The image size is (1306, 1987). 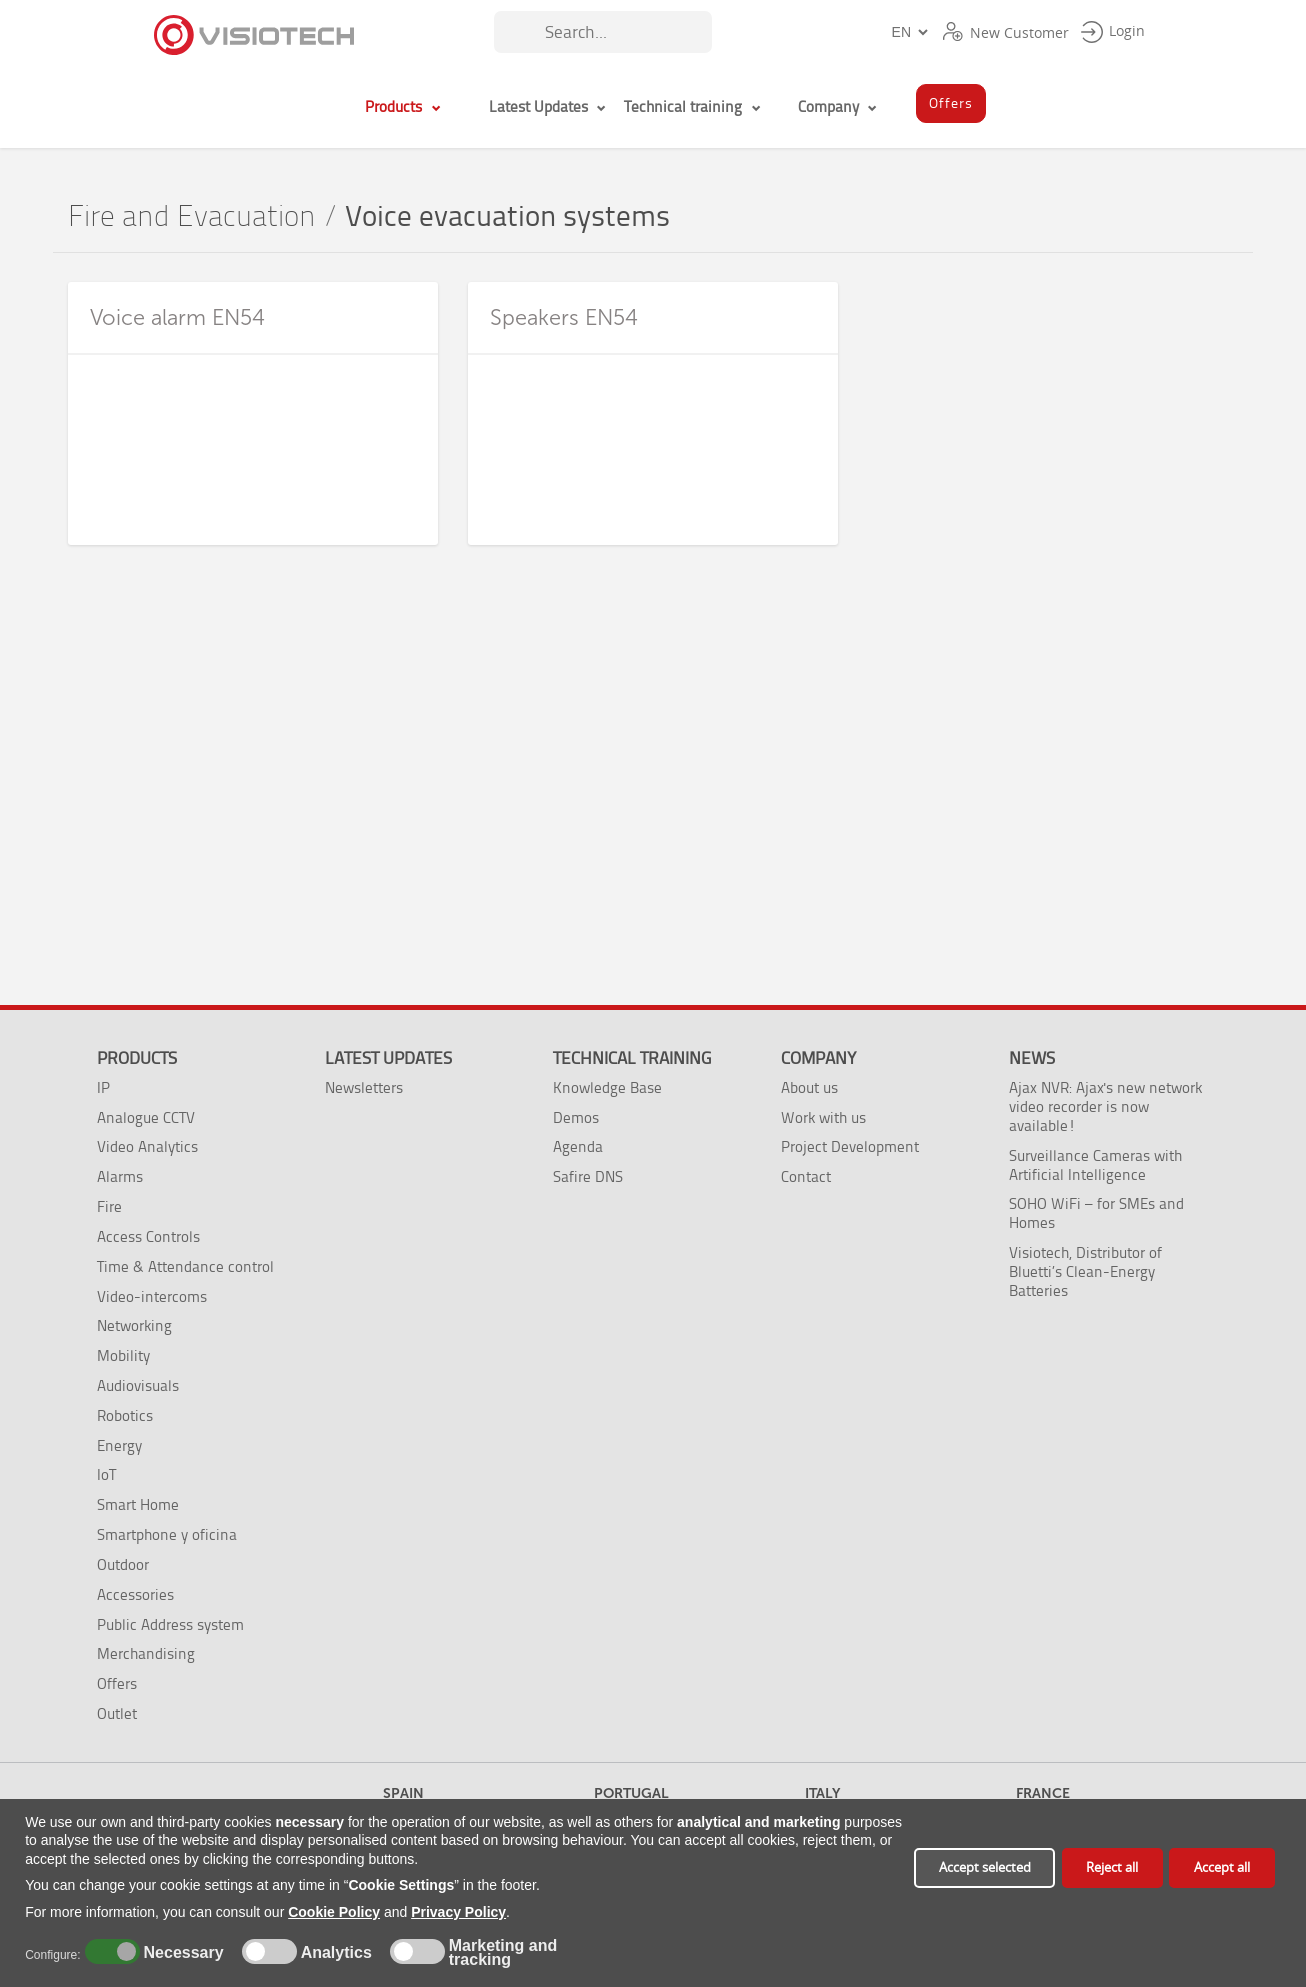 What do you see at coordinates (167, 1534) in the screenshot?
I see `Smartphone y oficina` at bounding box center [167, 1534].